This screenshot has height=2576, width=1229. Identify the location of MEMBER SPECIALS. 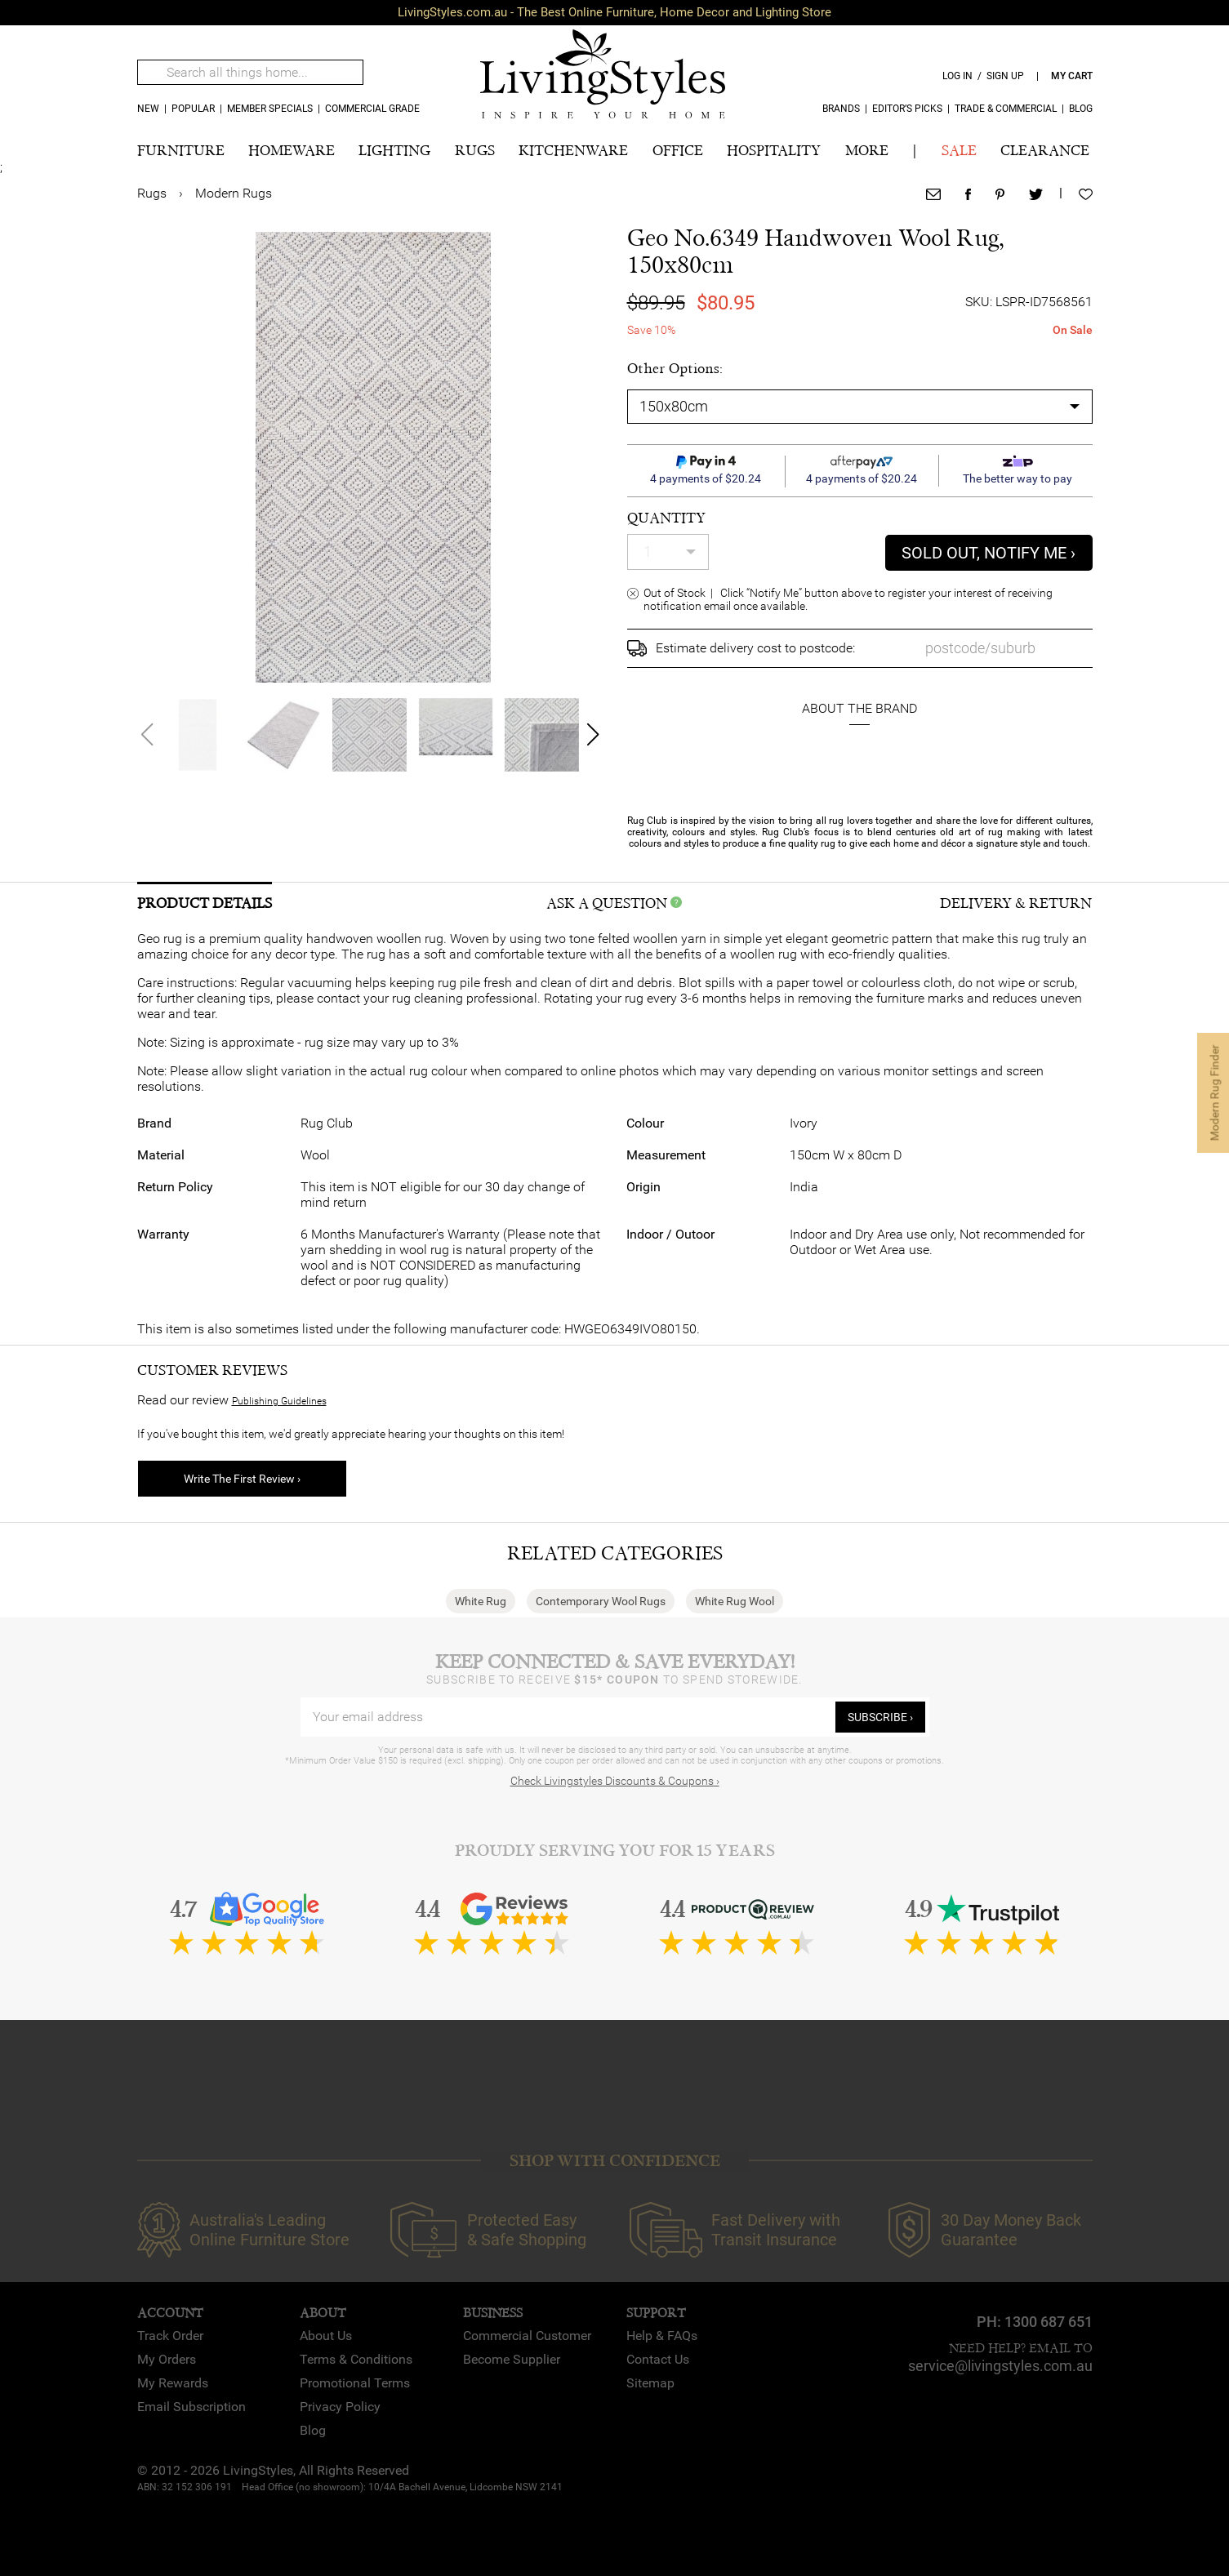
(270, 108).